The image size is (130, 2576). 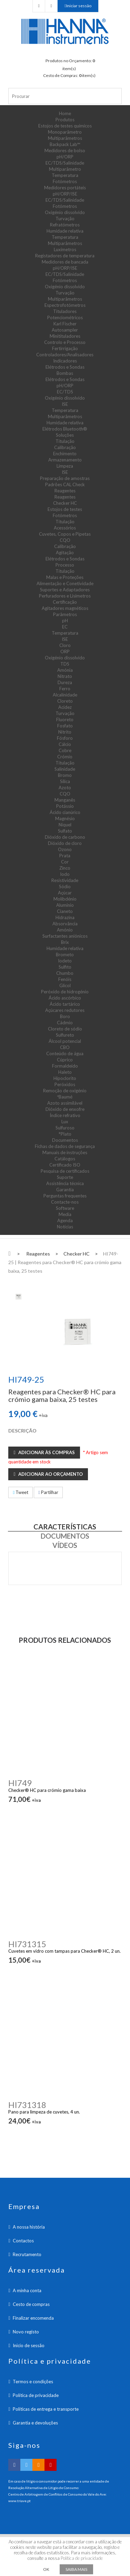 What do you see at coordinates (65, 156) in the screenshot?
I see `pH/ORP` at bounding box center [65, 156].